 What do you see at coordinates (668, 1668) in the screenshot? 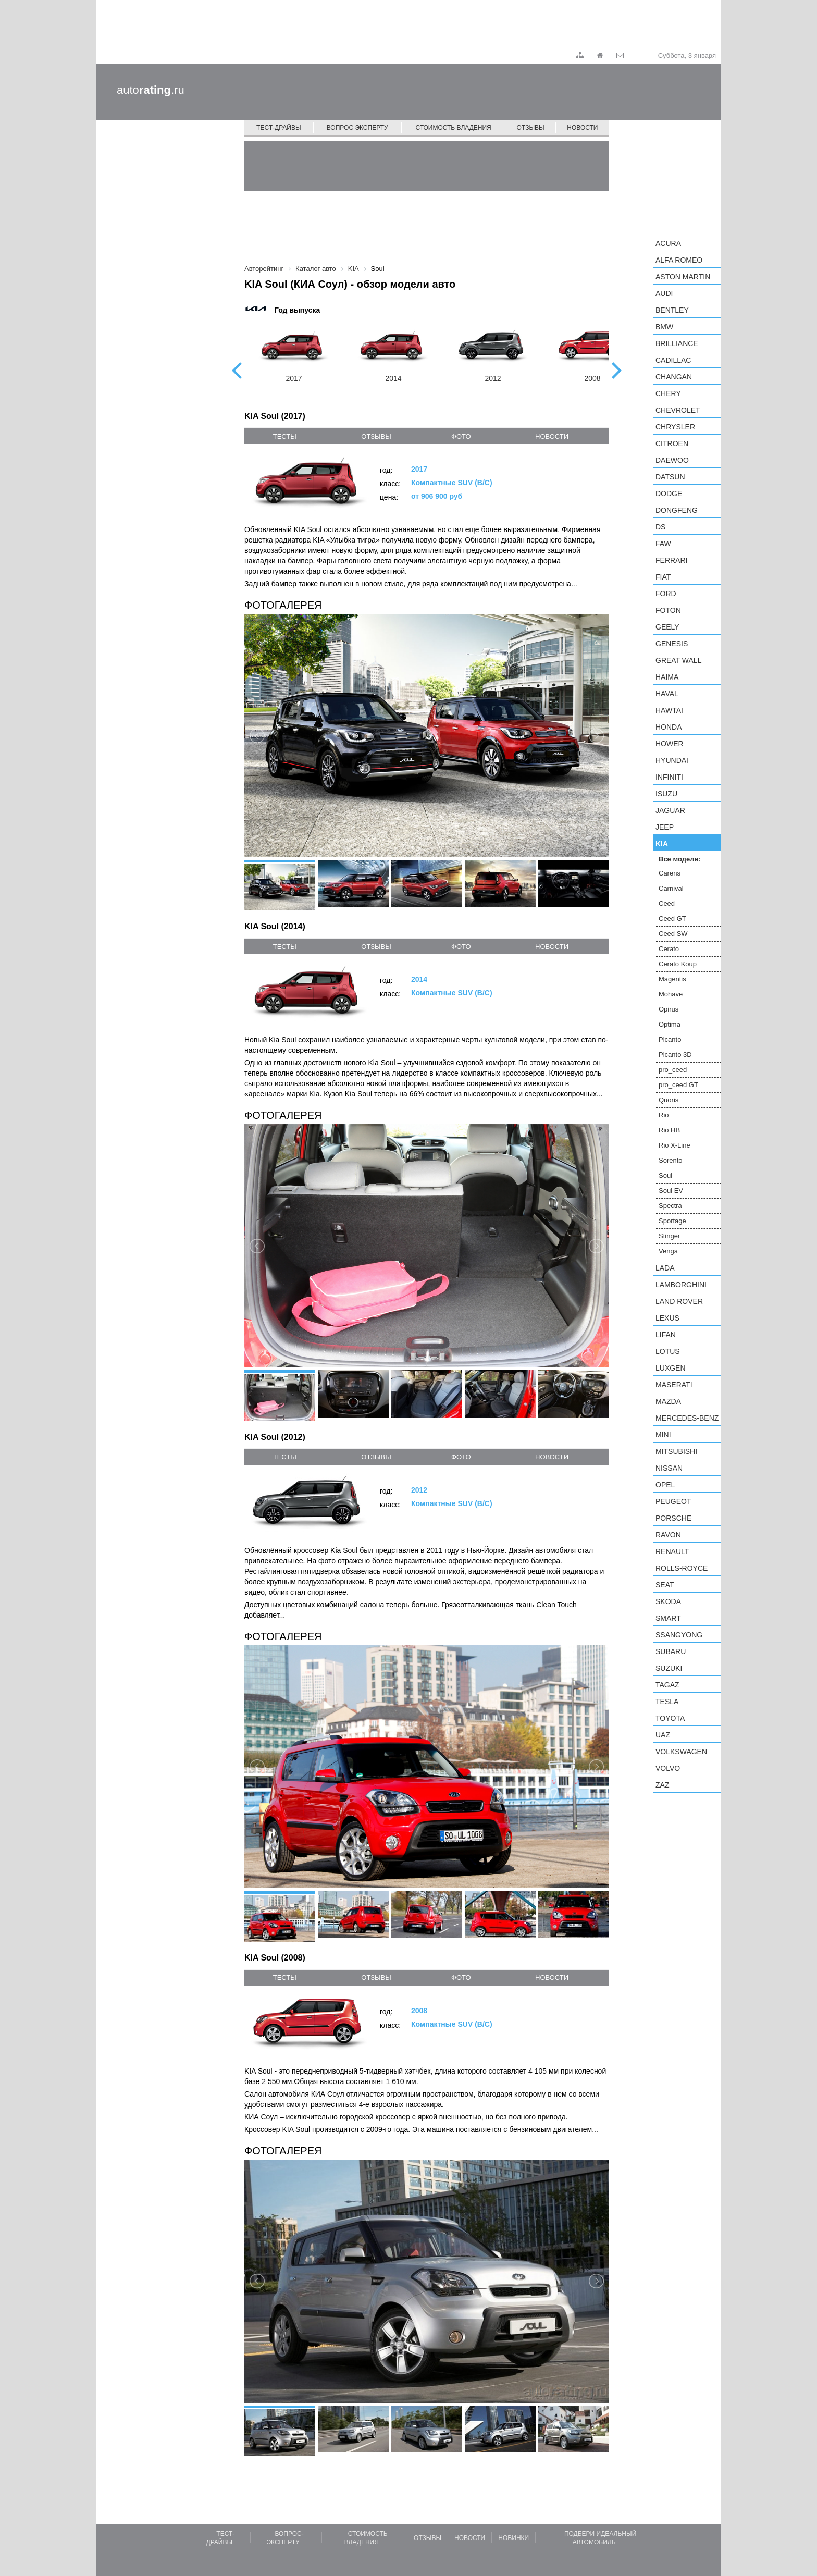
I see `Suzuki` at bounding box center [668, 1668].